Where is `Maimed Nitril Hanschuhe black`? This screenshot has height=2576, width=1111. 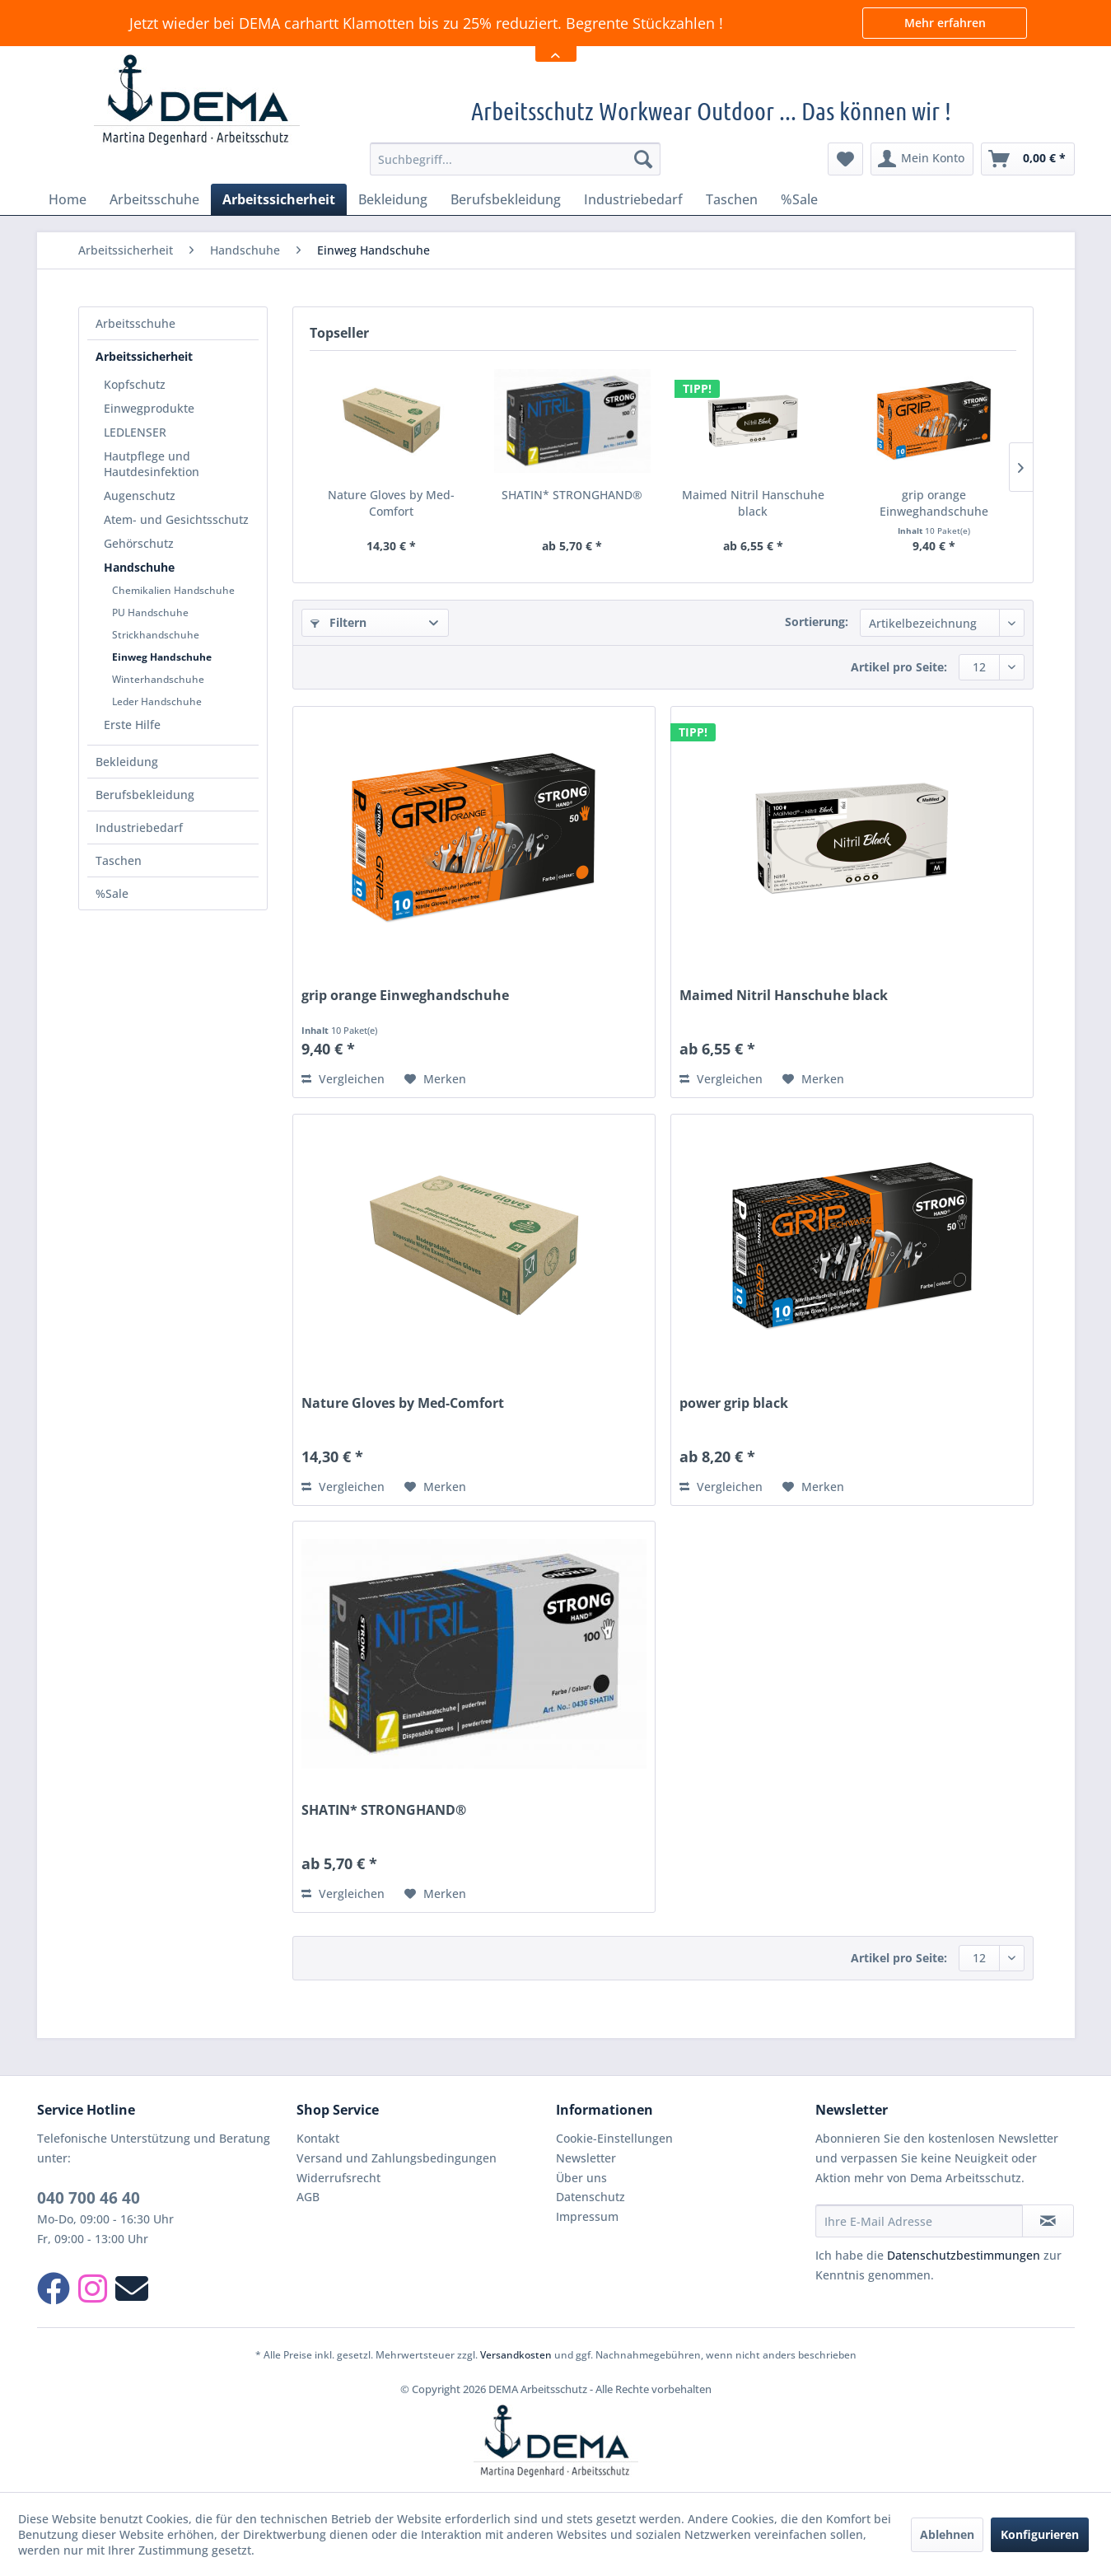
Maimed Nitril Hanschuhe black is located at coordinates (753, 503).